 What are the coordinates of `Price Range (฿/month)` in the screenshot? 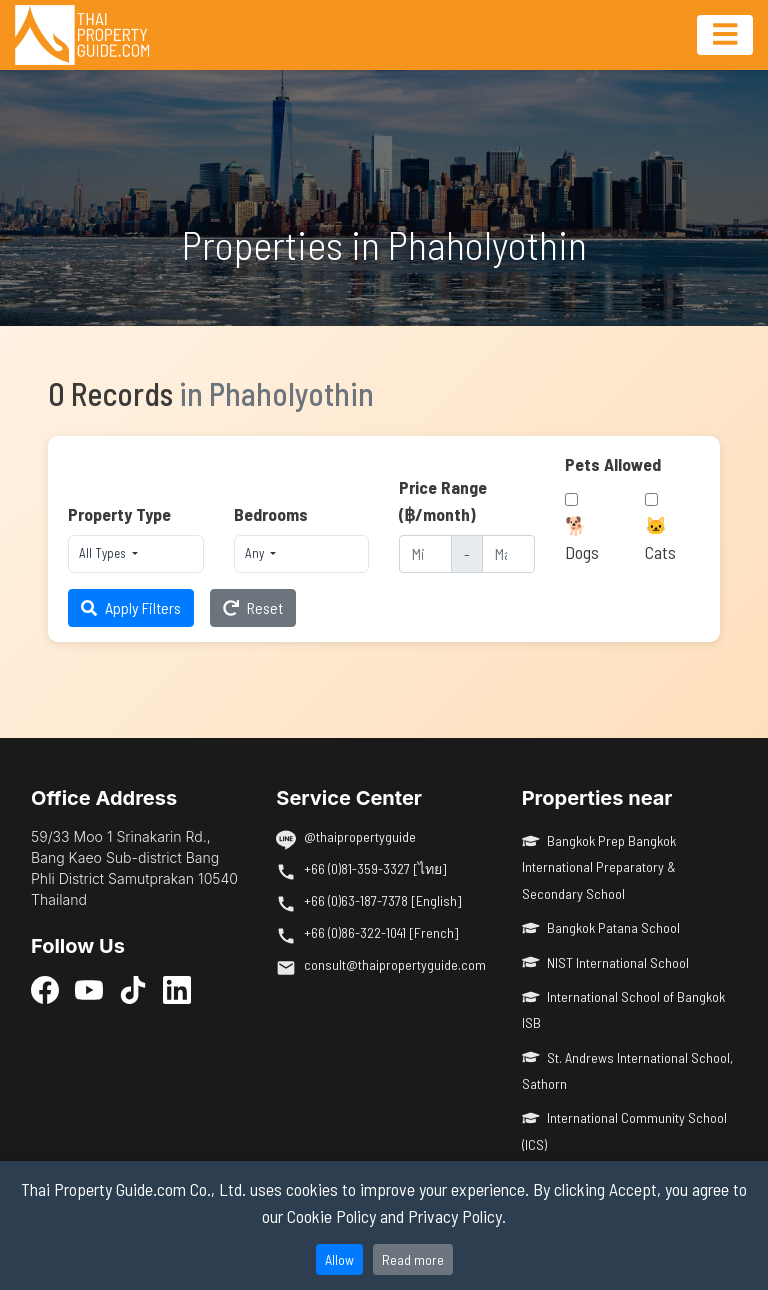 It's located at (443, 500).